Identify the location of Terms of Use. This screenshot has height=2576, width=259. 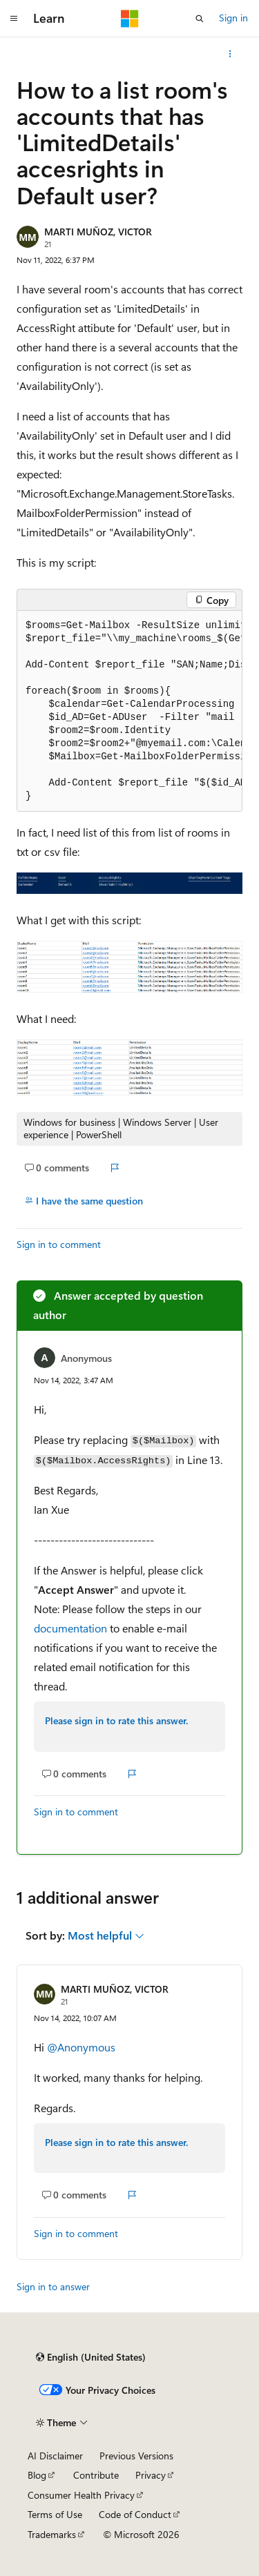
(55, 2514).